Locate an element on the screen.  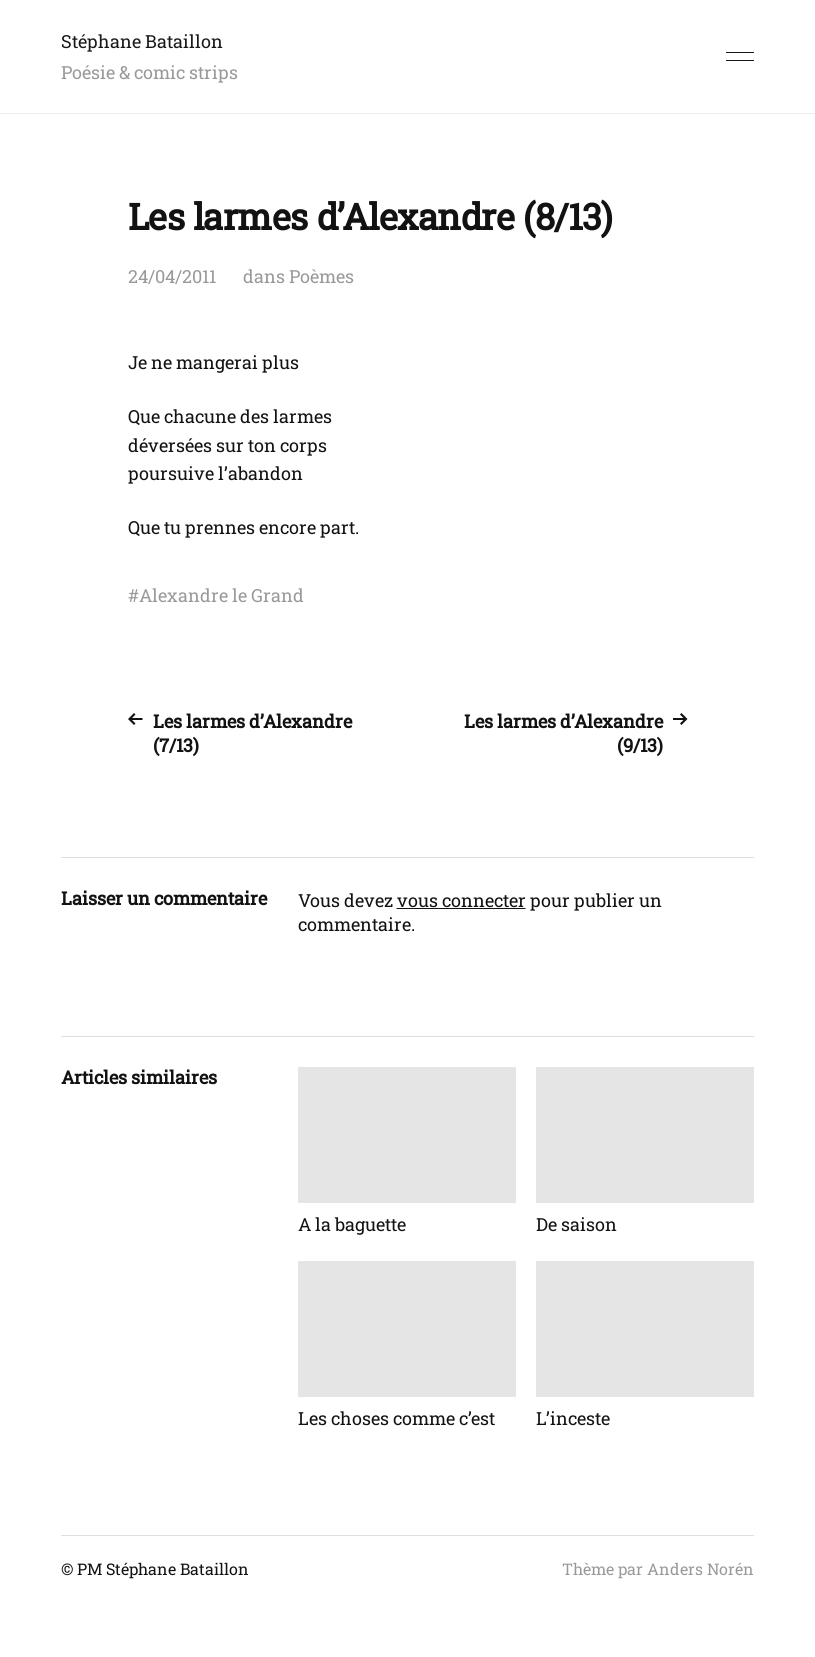
vous connecter is located at coordinates (461, 900).